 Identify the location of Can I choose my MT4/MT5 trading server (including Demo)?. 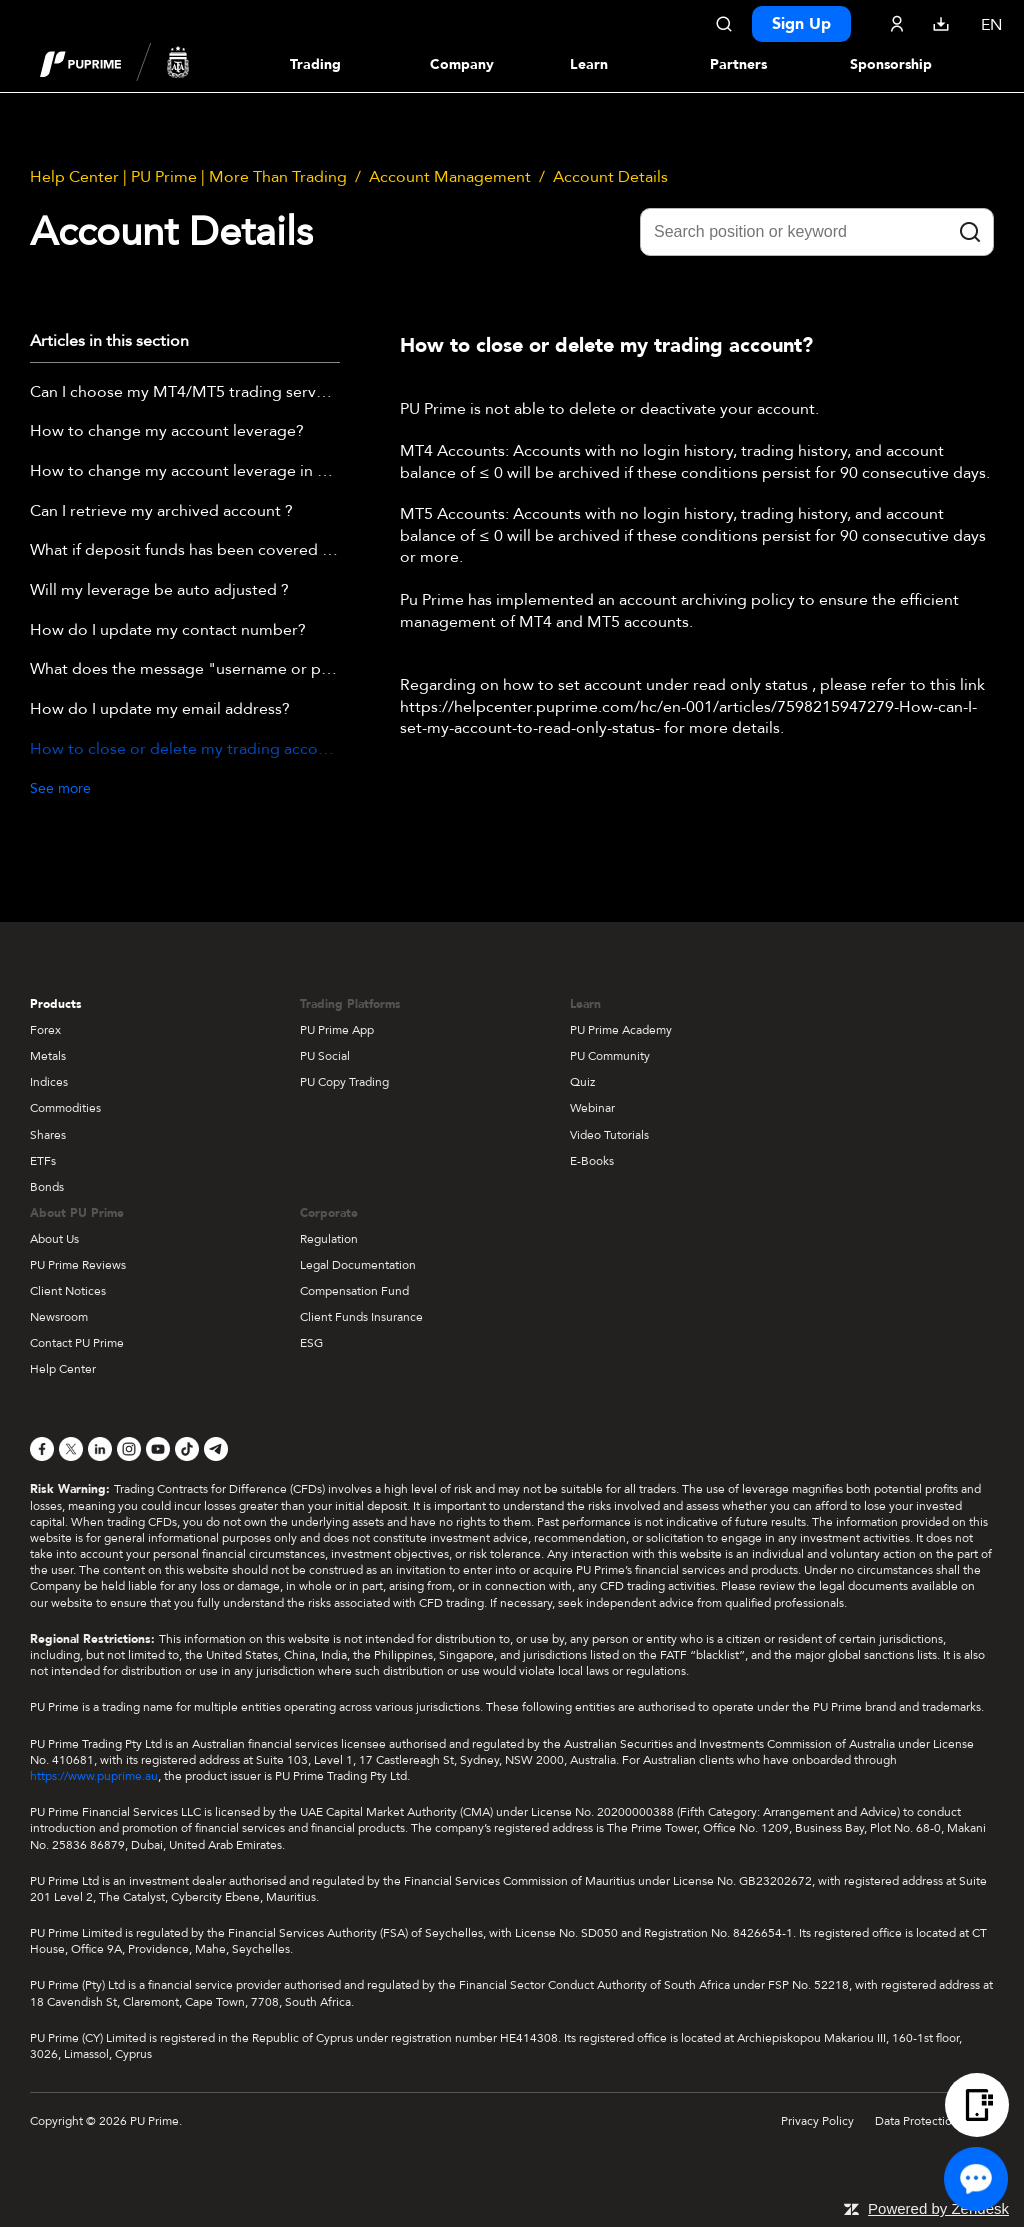
(185, 393).